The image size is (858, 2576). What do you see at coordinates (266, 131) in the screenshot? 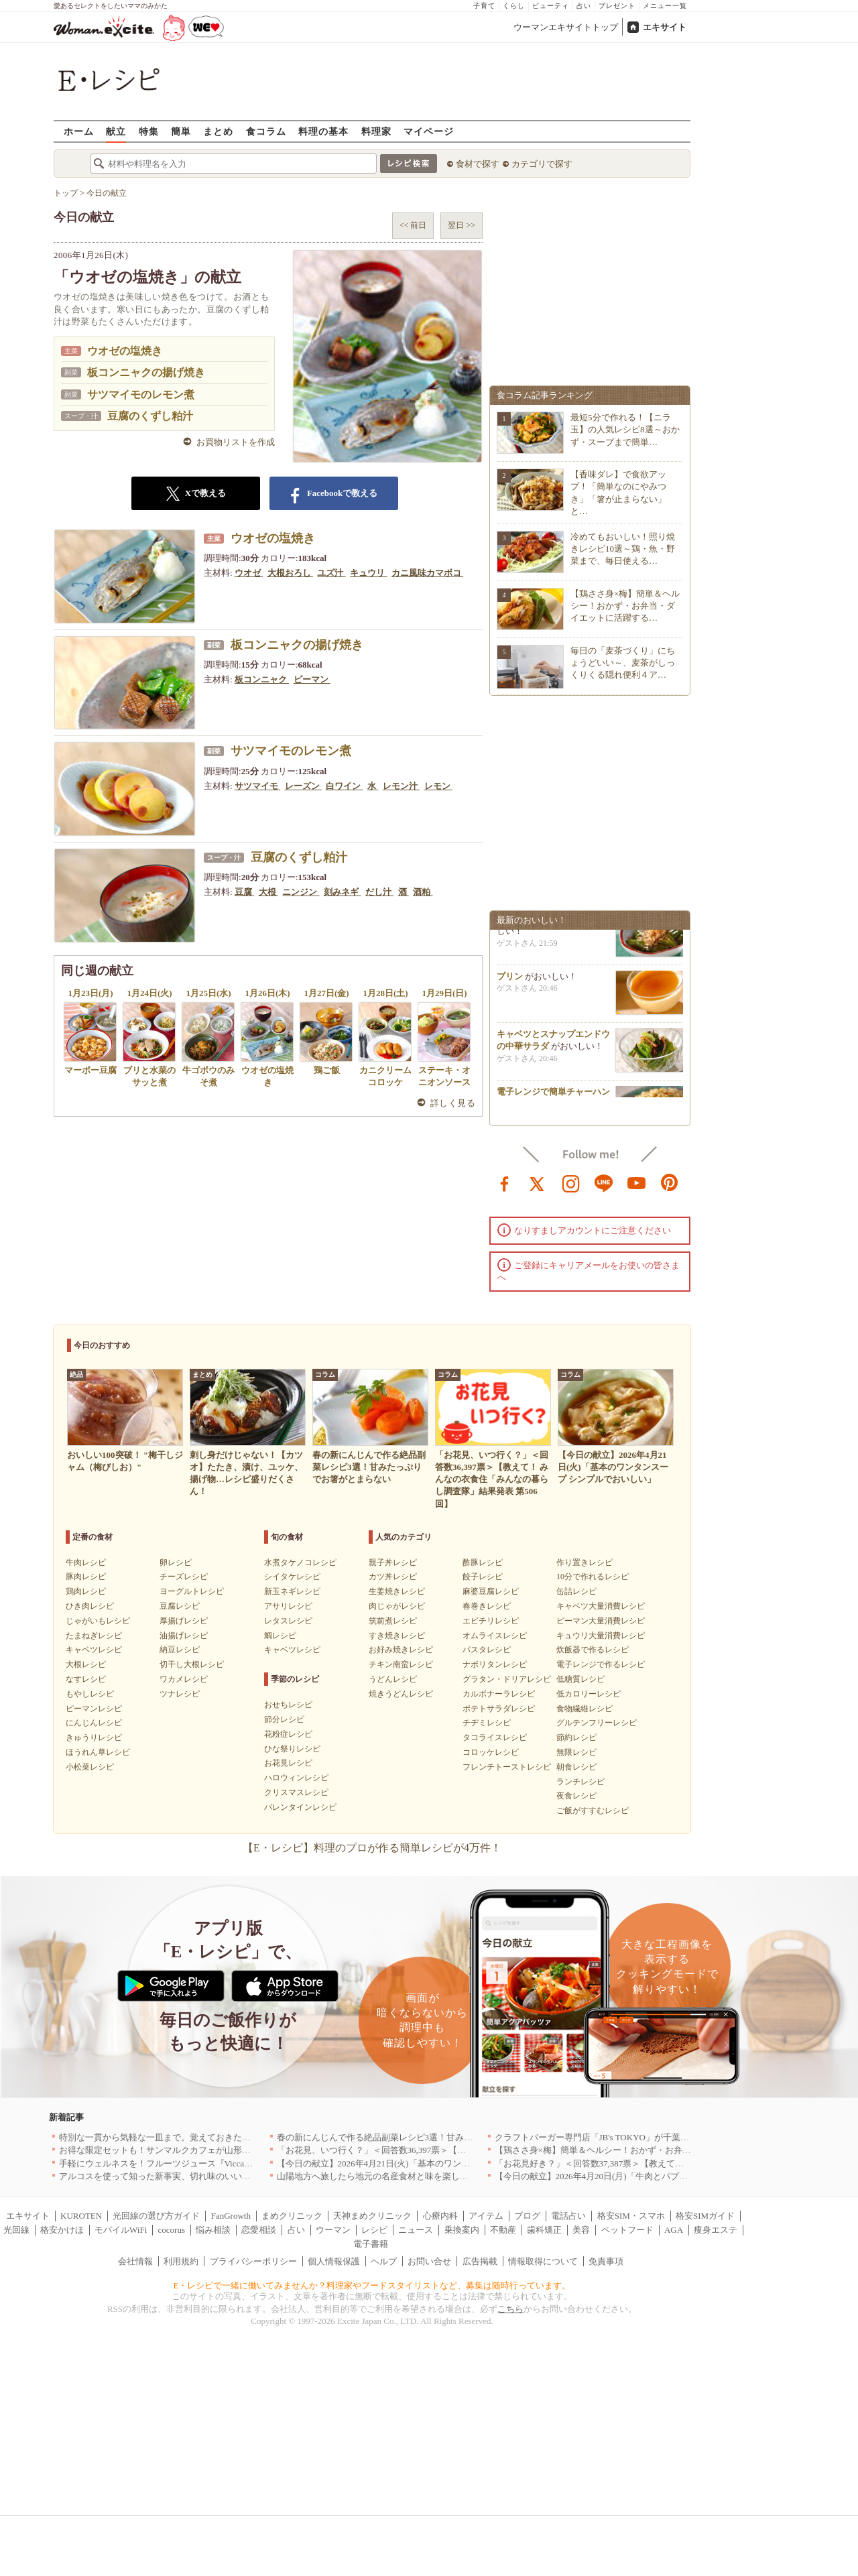
I see `食コラム` at bounding box center [266, 131].